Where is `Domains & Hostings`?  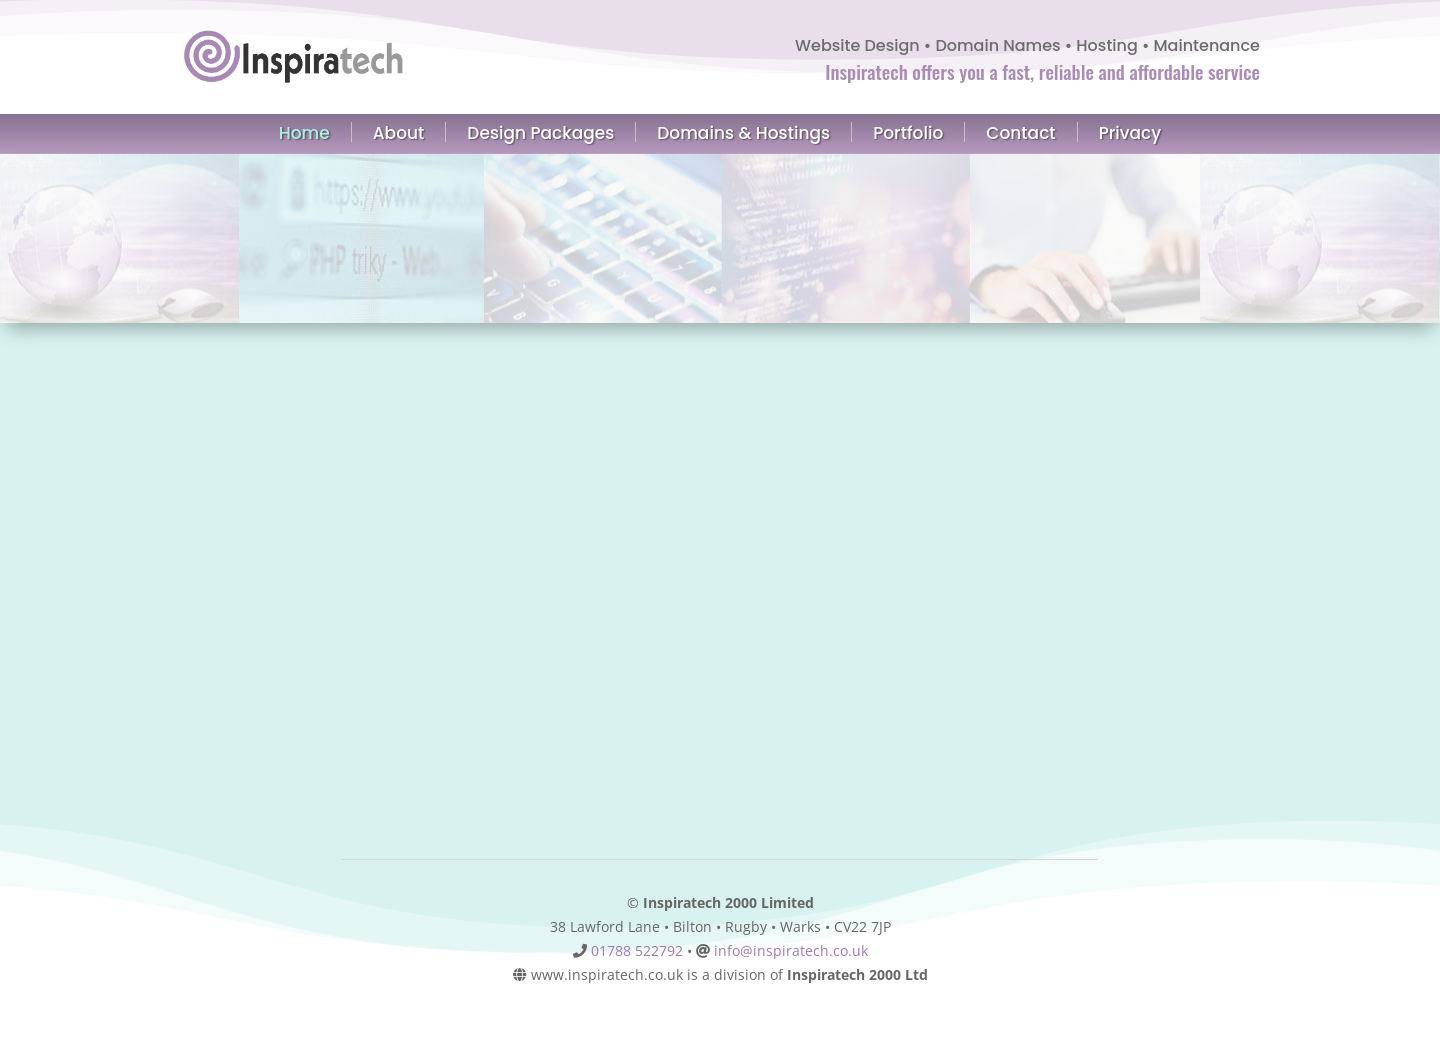 Domains & Hostings is located at coordinates (743, 132).